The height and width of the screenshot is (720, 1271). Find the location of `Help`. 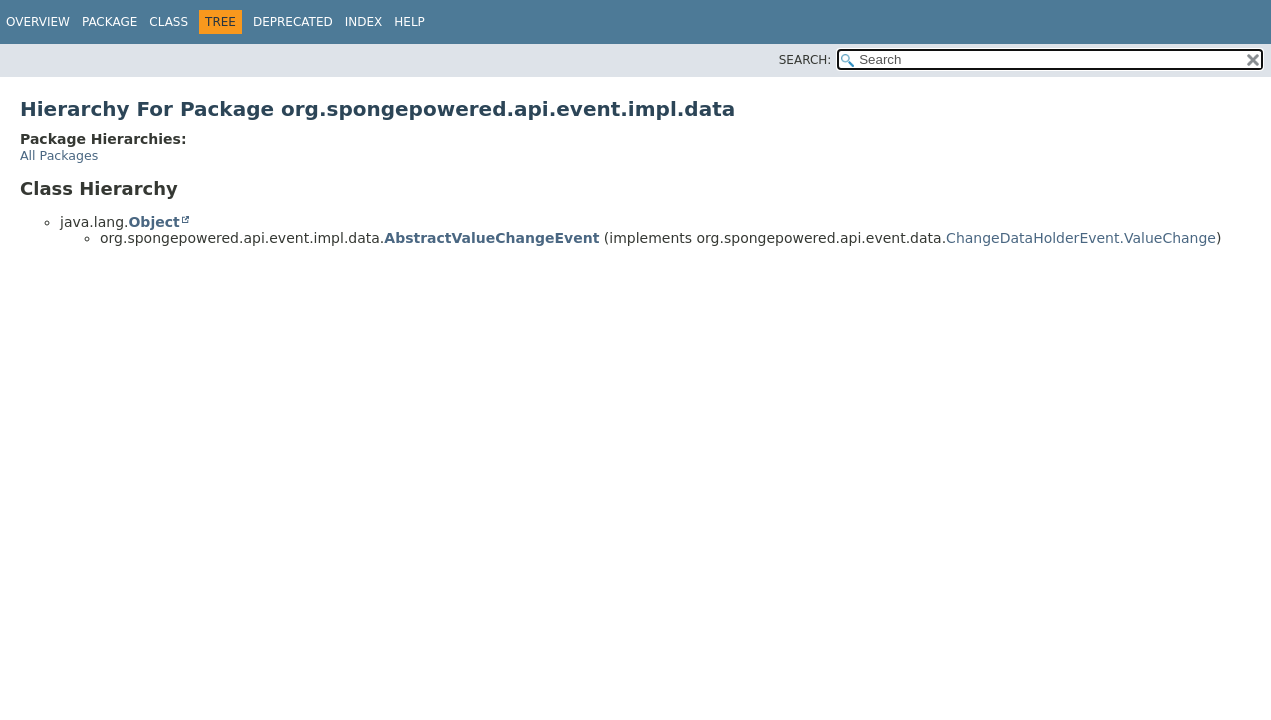

Help is located at coordinates (409, 22).